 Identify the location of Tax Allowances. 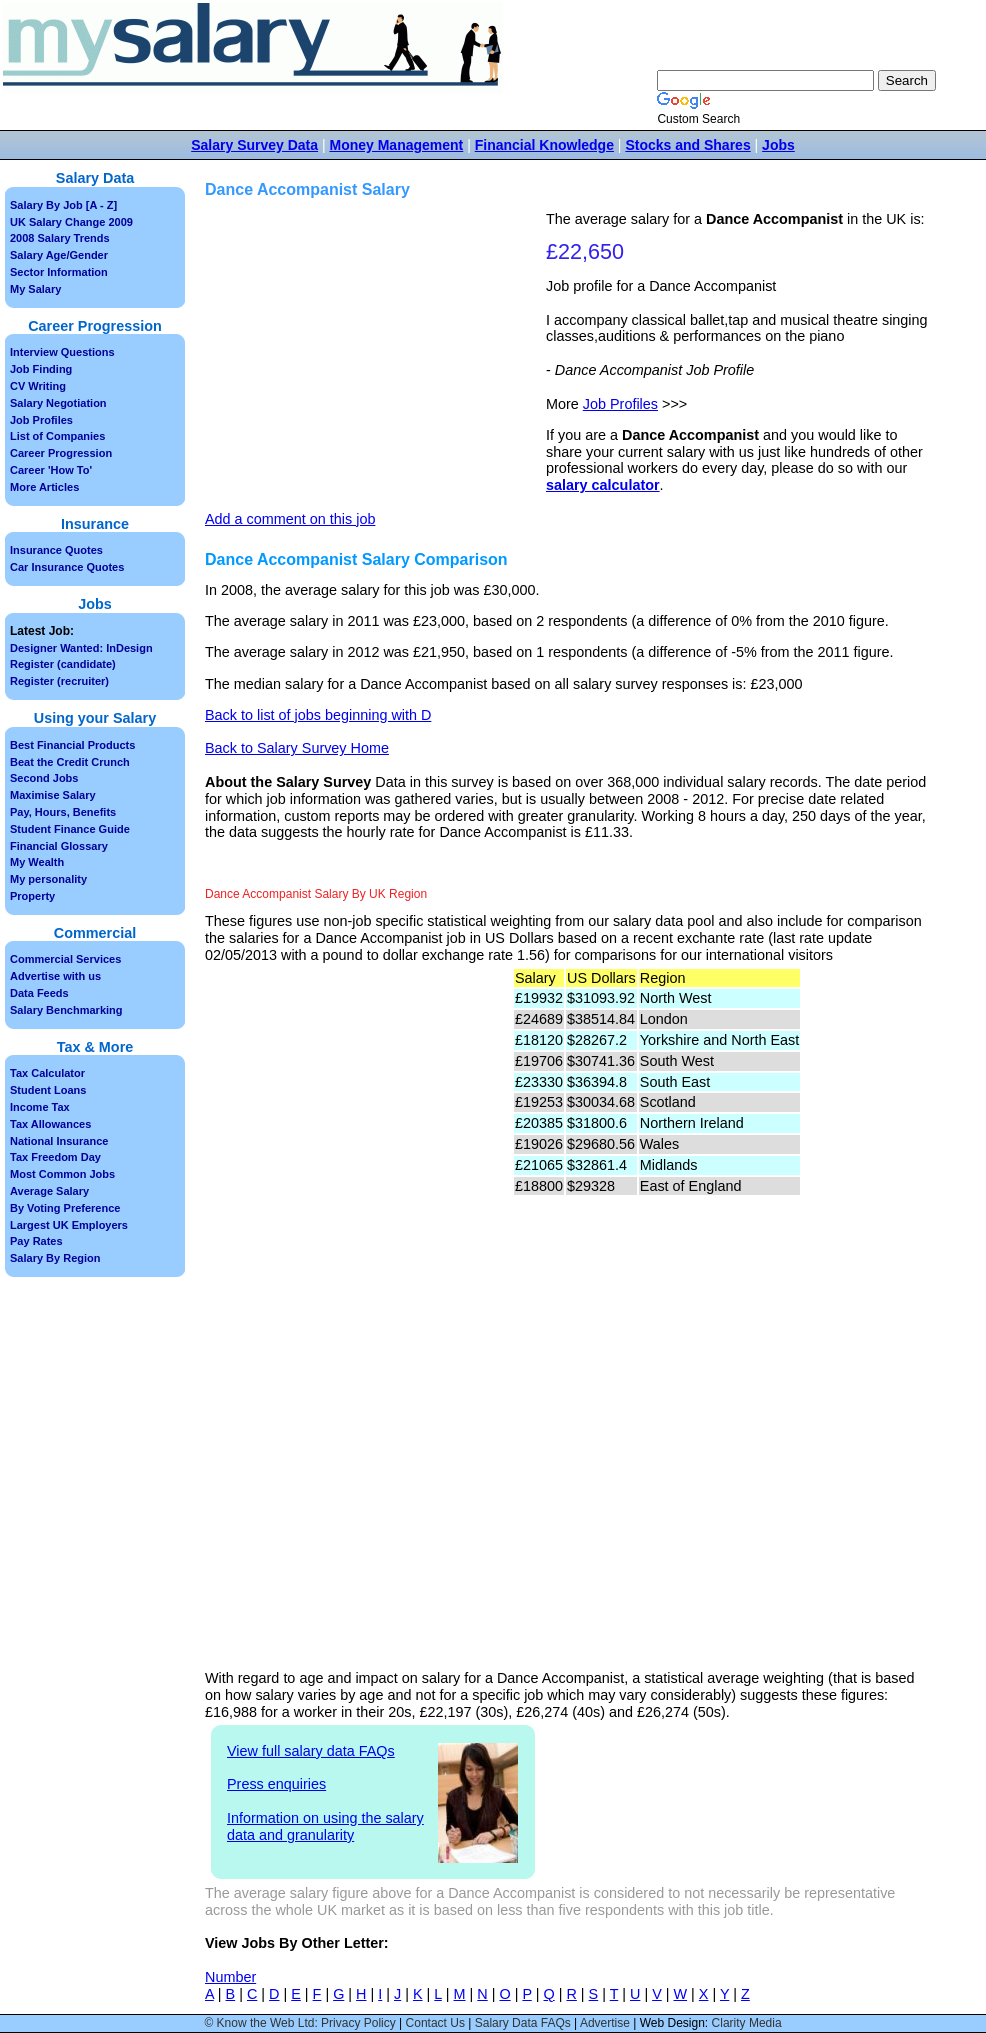
(50, 1124).